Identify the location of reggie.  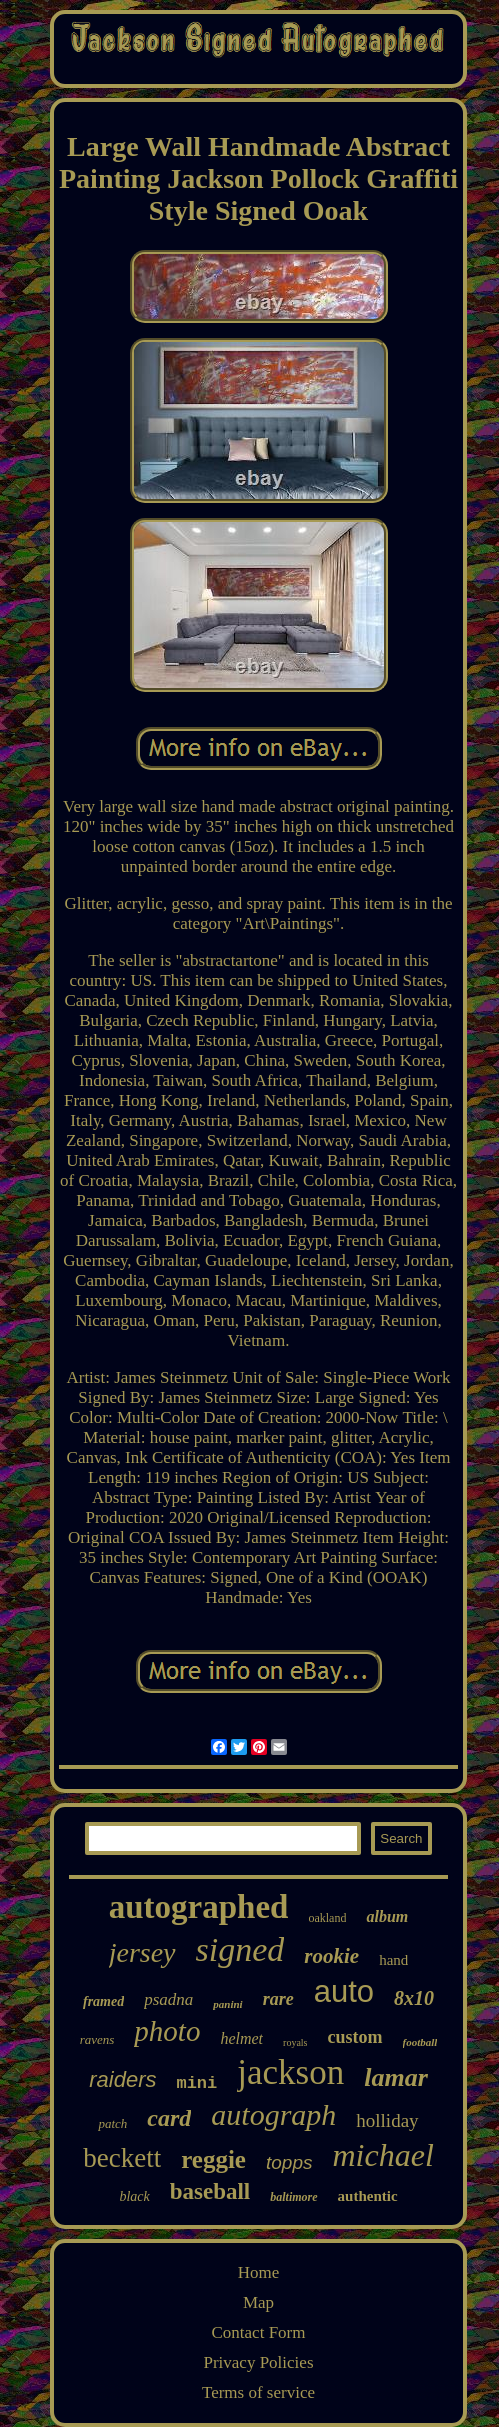
(213, 2159).